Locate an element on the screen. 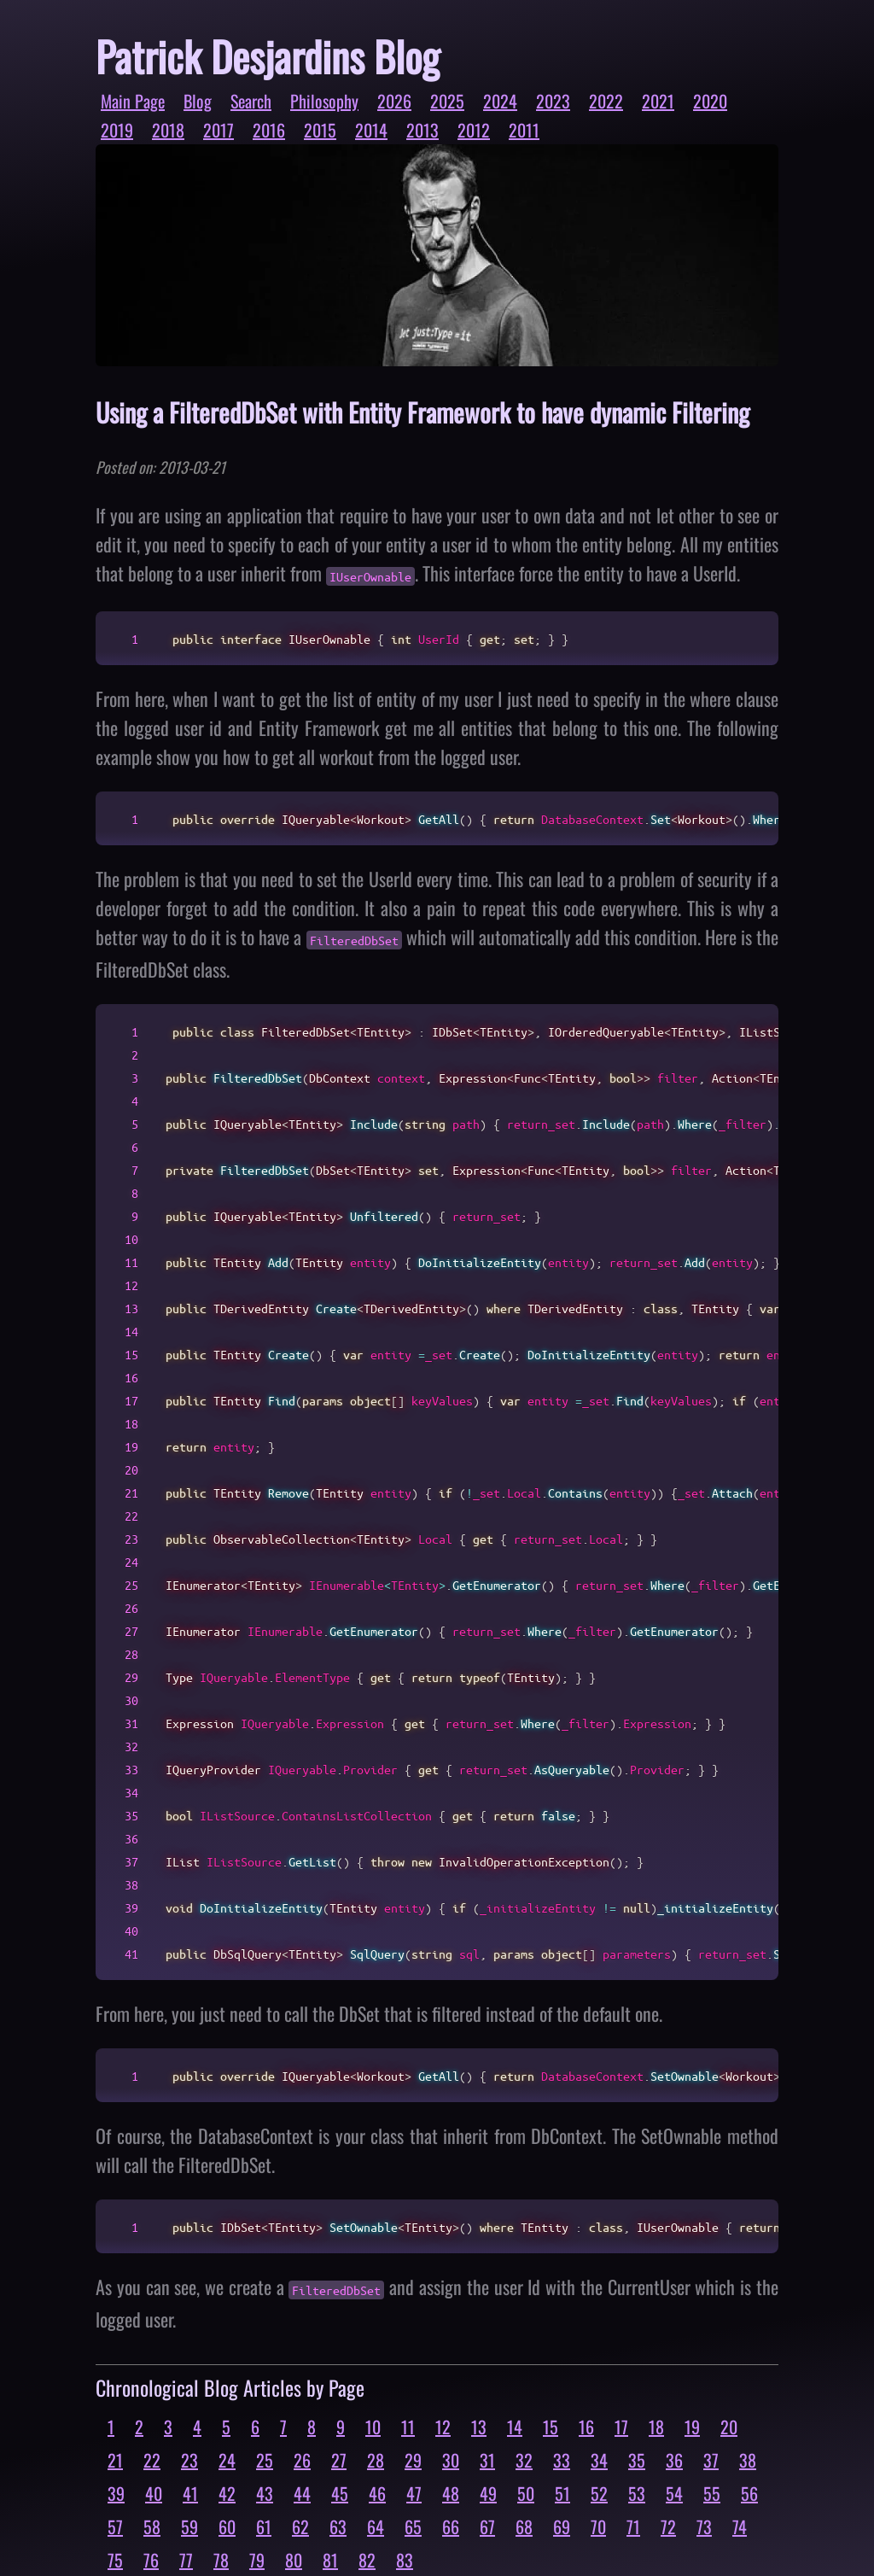 The image size is (874, 2576). 76 is located at coordinates (151, 2560).